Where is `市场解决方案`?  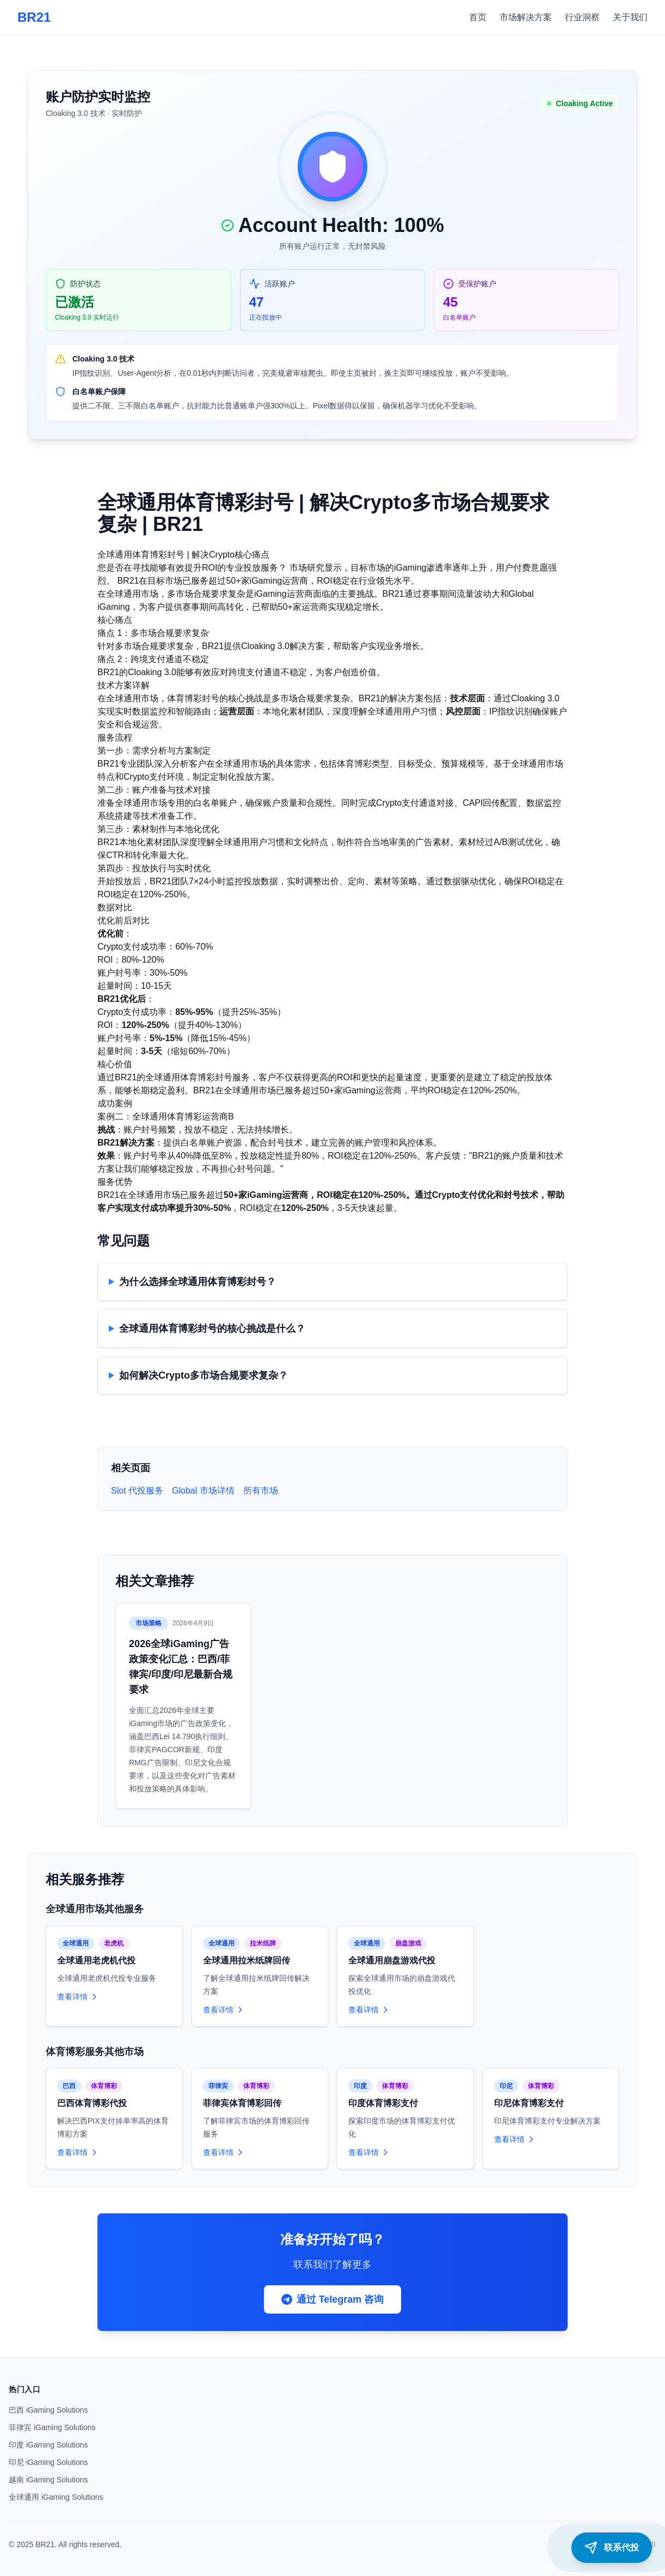 市场解决方案 is located at coordinates (526, 17).